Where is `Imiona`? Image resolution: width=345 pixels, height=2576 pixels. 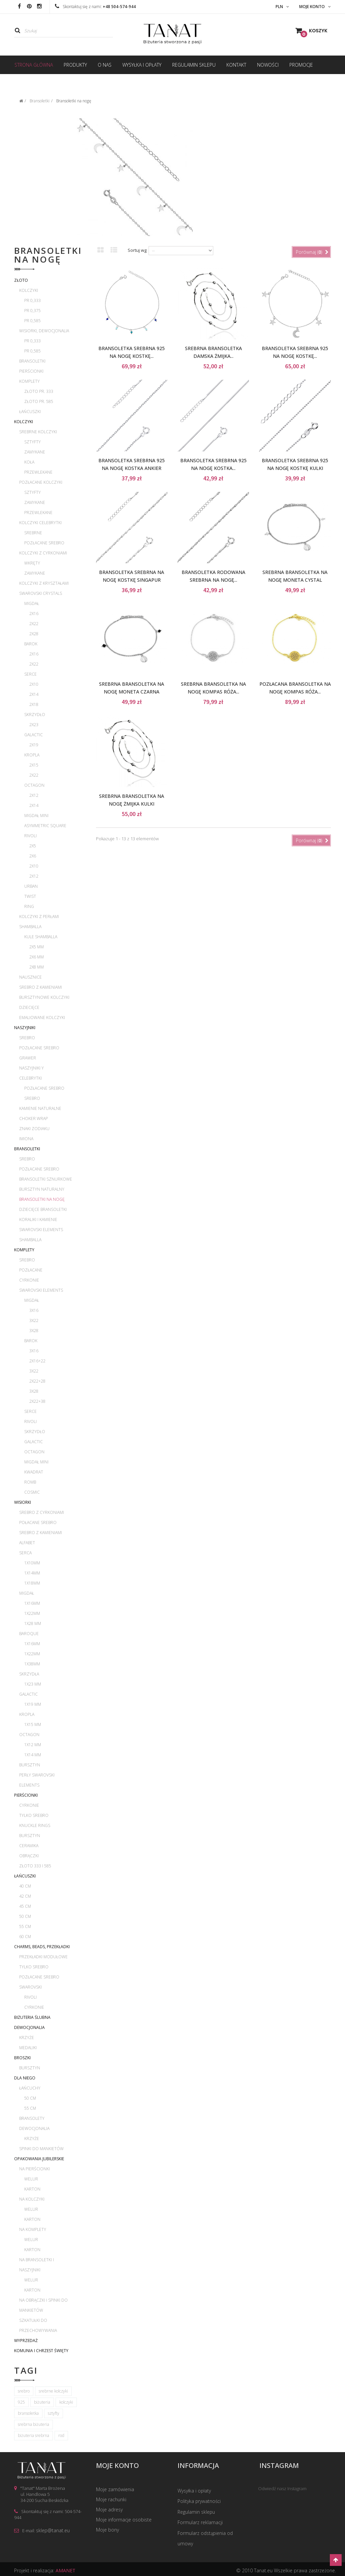
Imiona is located at coordinates (26, 1139).